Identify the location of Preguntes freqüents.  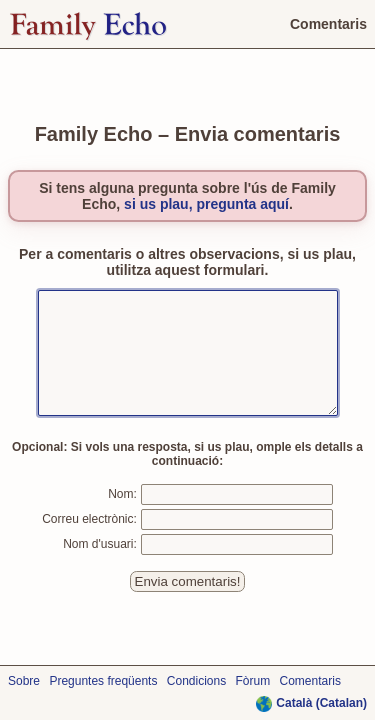
(103, 681).